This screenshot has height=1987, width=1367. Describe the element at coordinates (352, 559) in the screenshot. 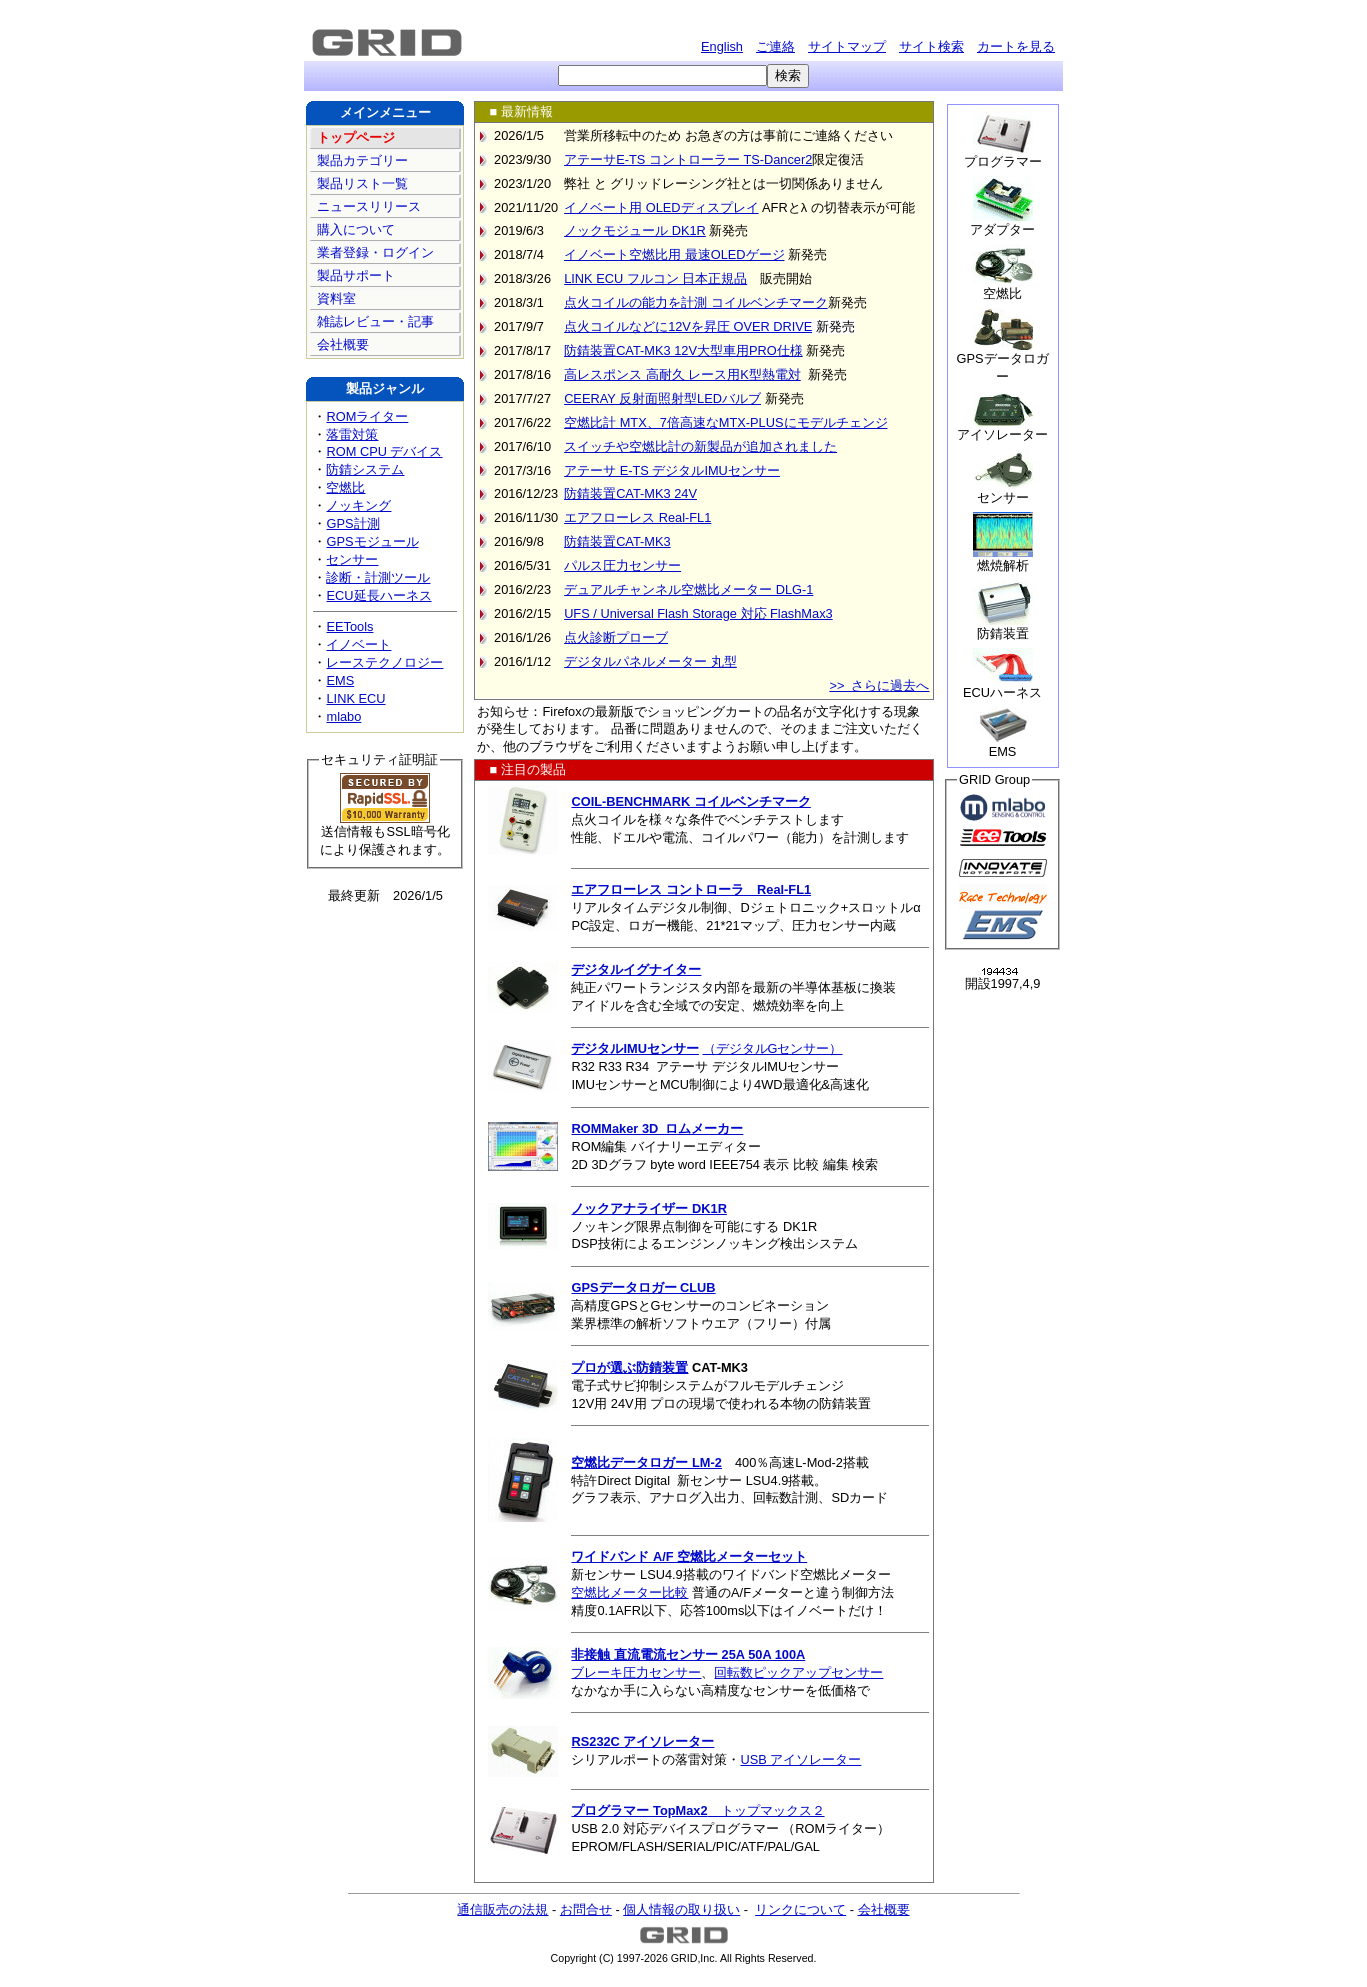

I see `センサー` at that location.